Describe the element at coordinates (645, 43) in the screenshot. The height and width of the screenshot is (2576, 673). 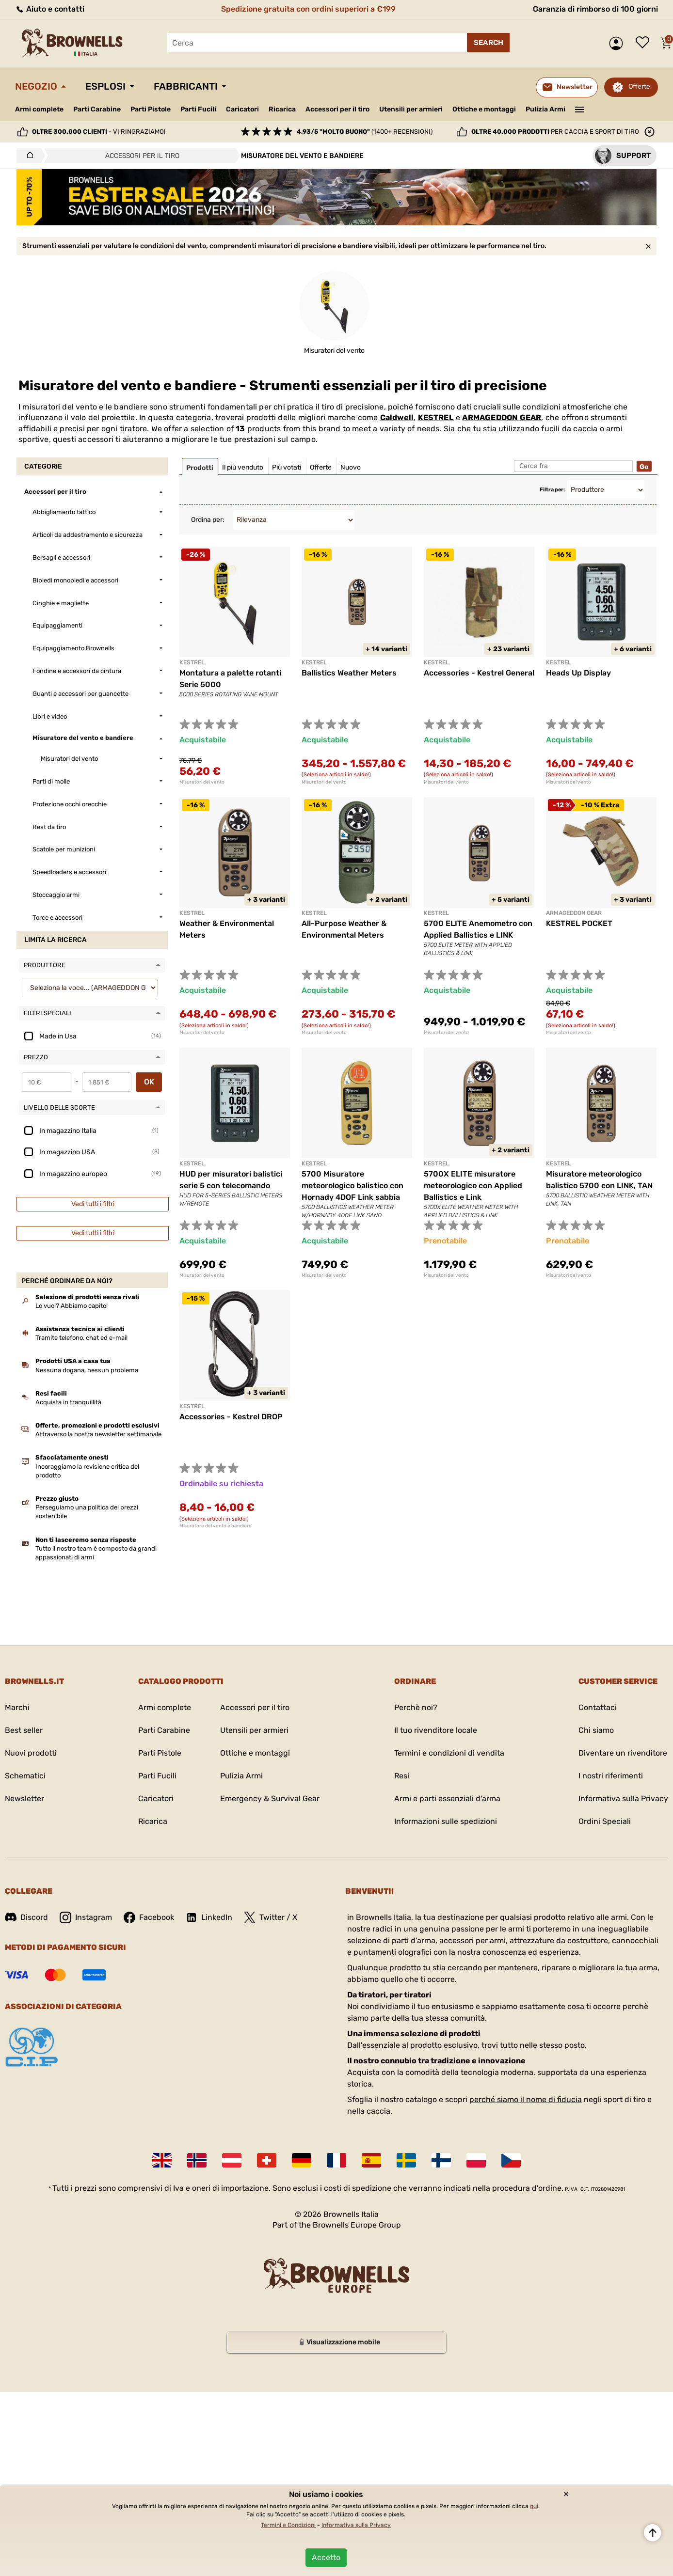
I see `Lista dei desideri` at that location.